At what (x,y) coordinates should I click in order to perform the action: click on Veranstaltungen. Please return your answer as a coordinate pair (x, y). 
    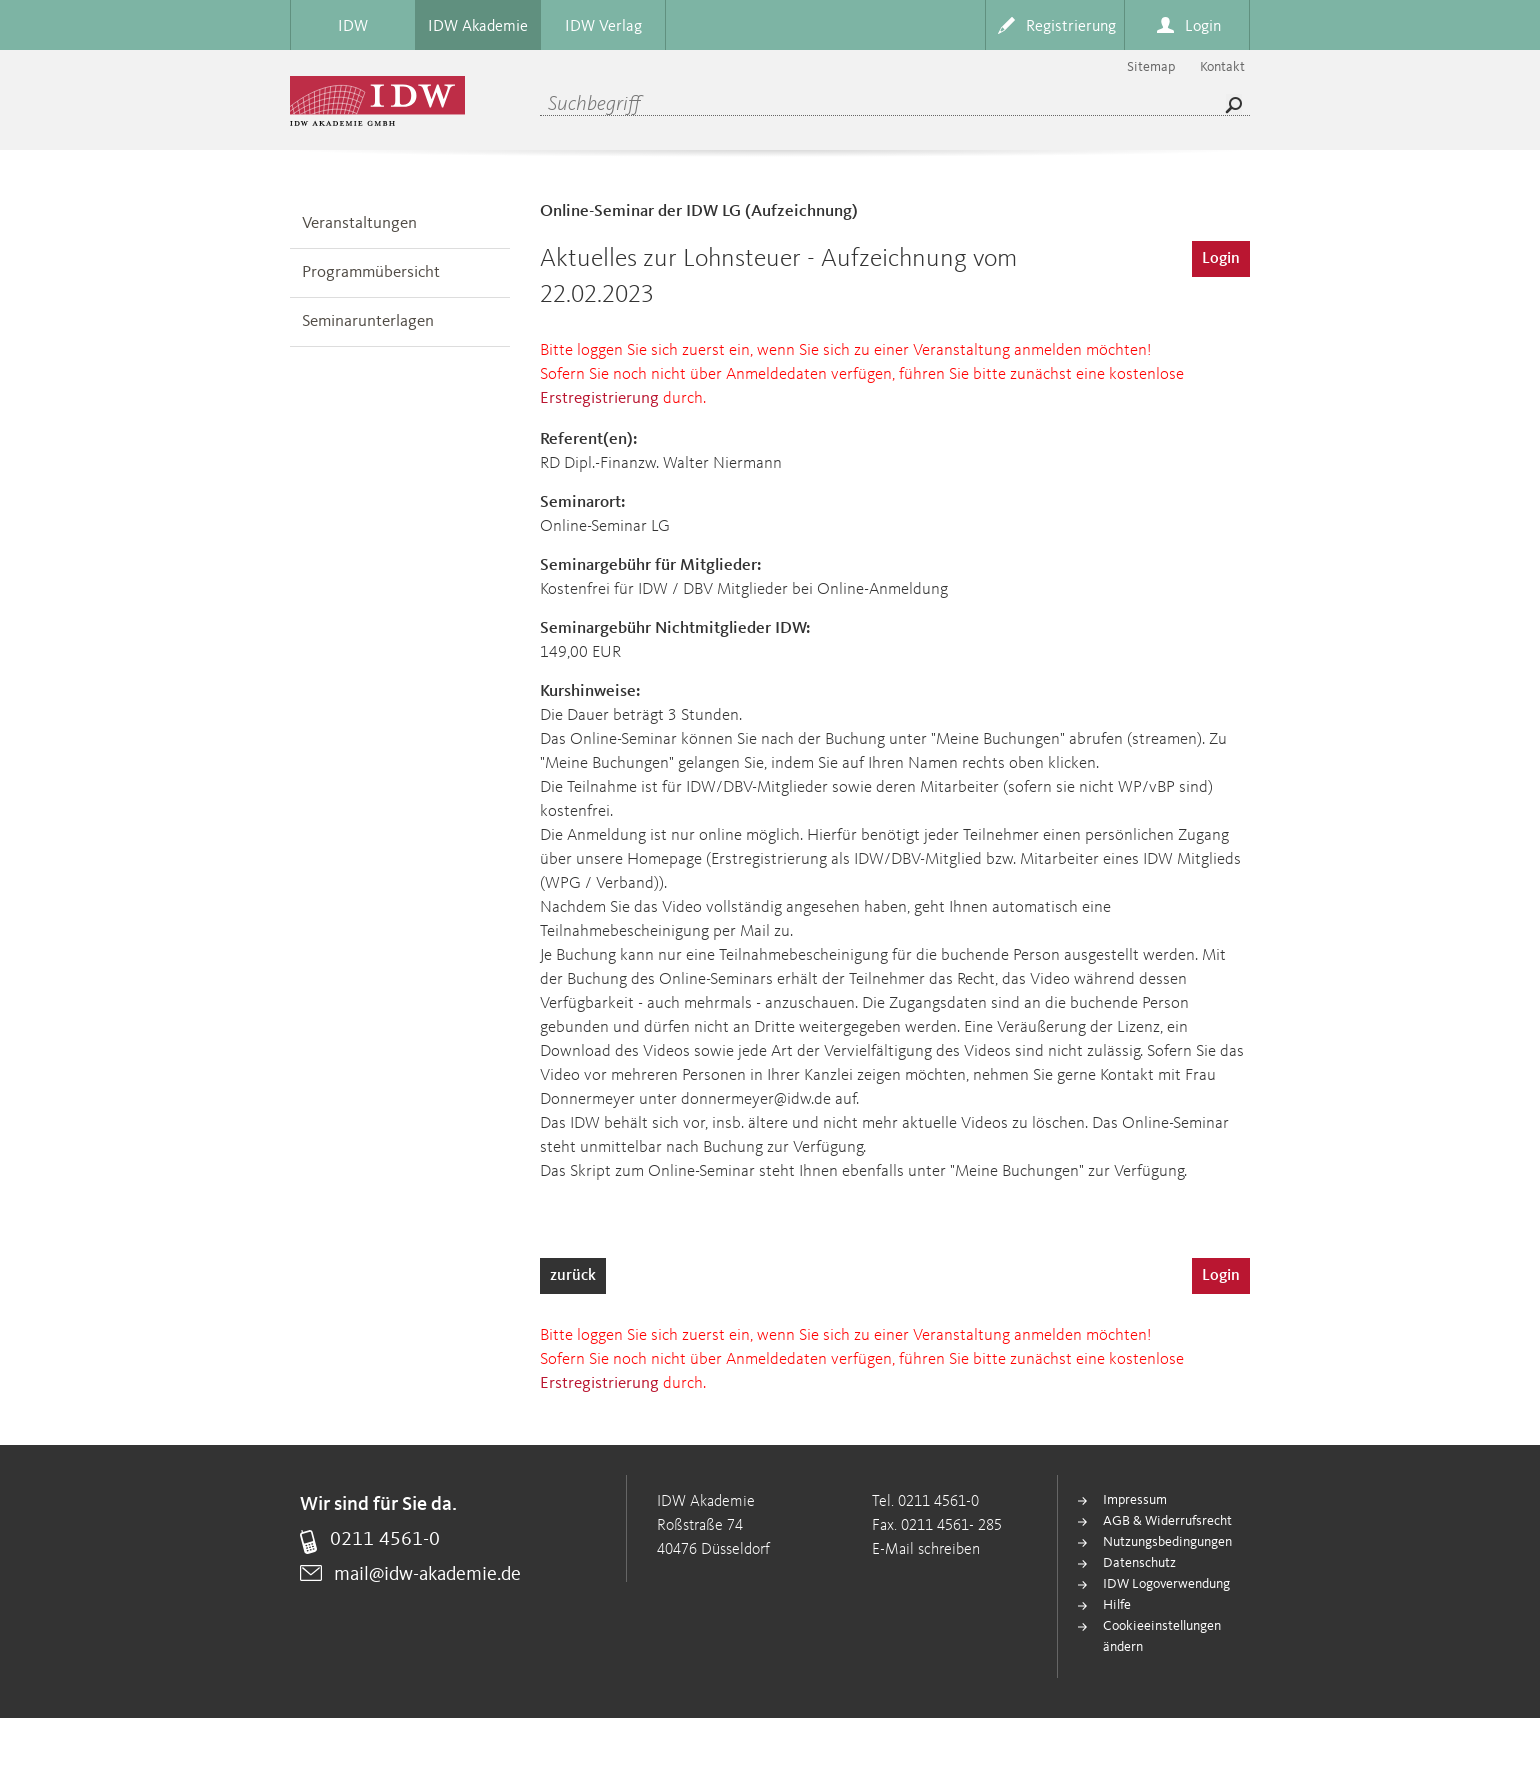
    Looking at the image, I should click on (359, 223).